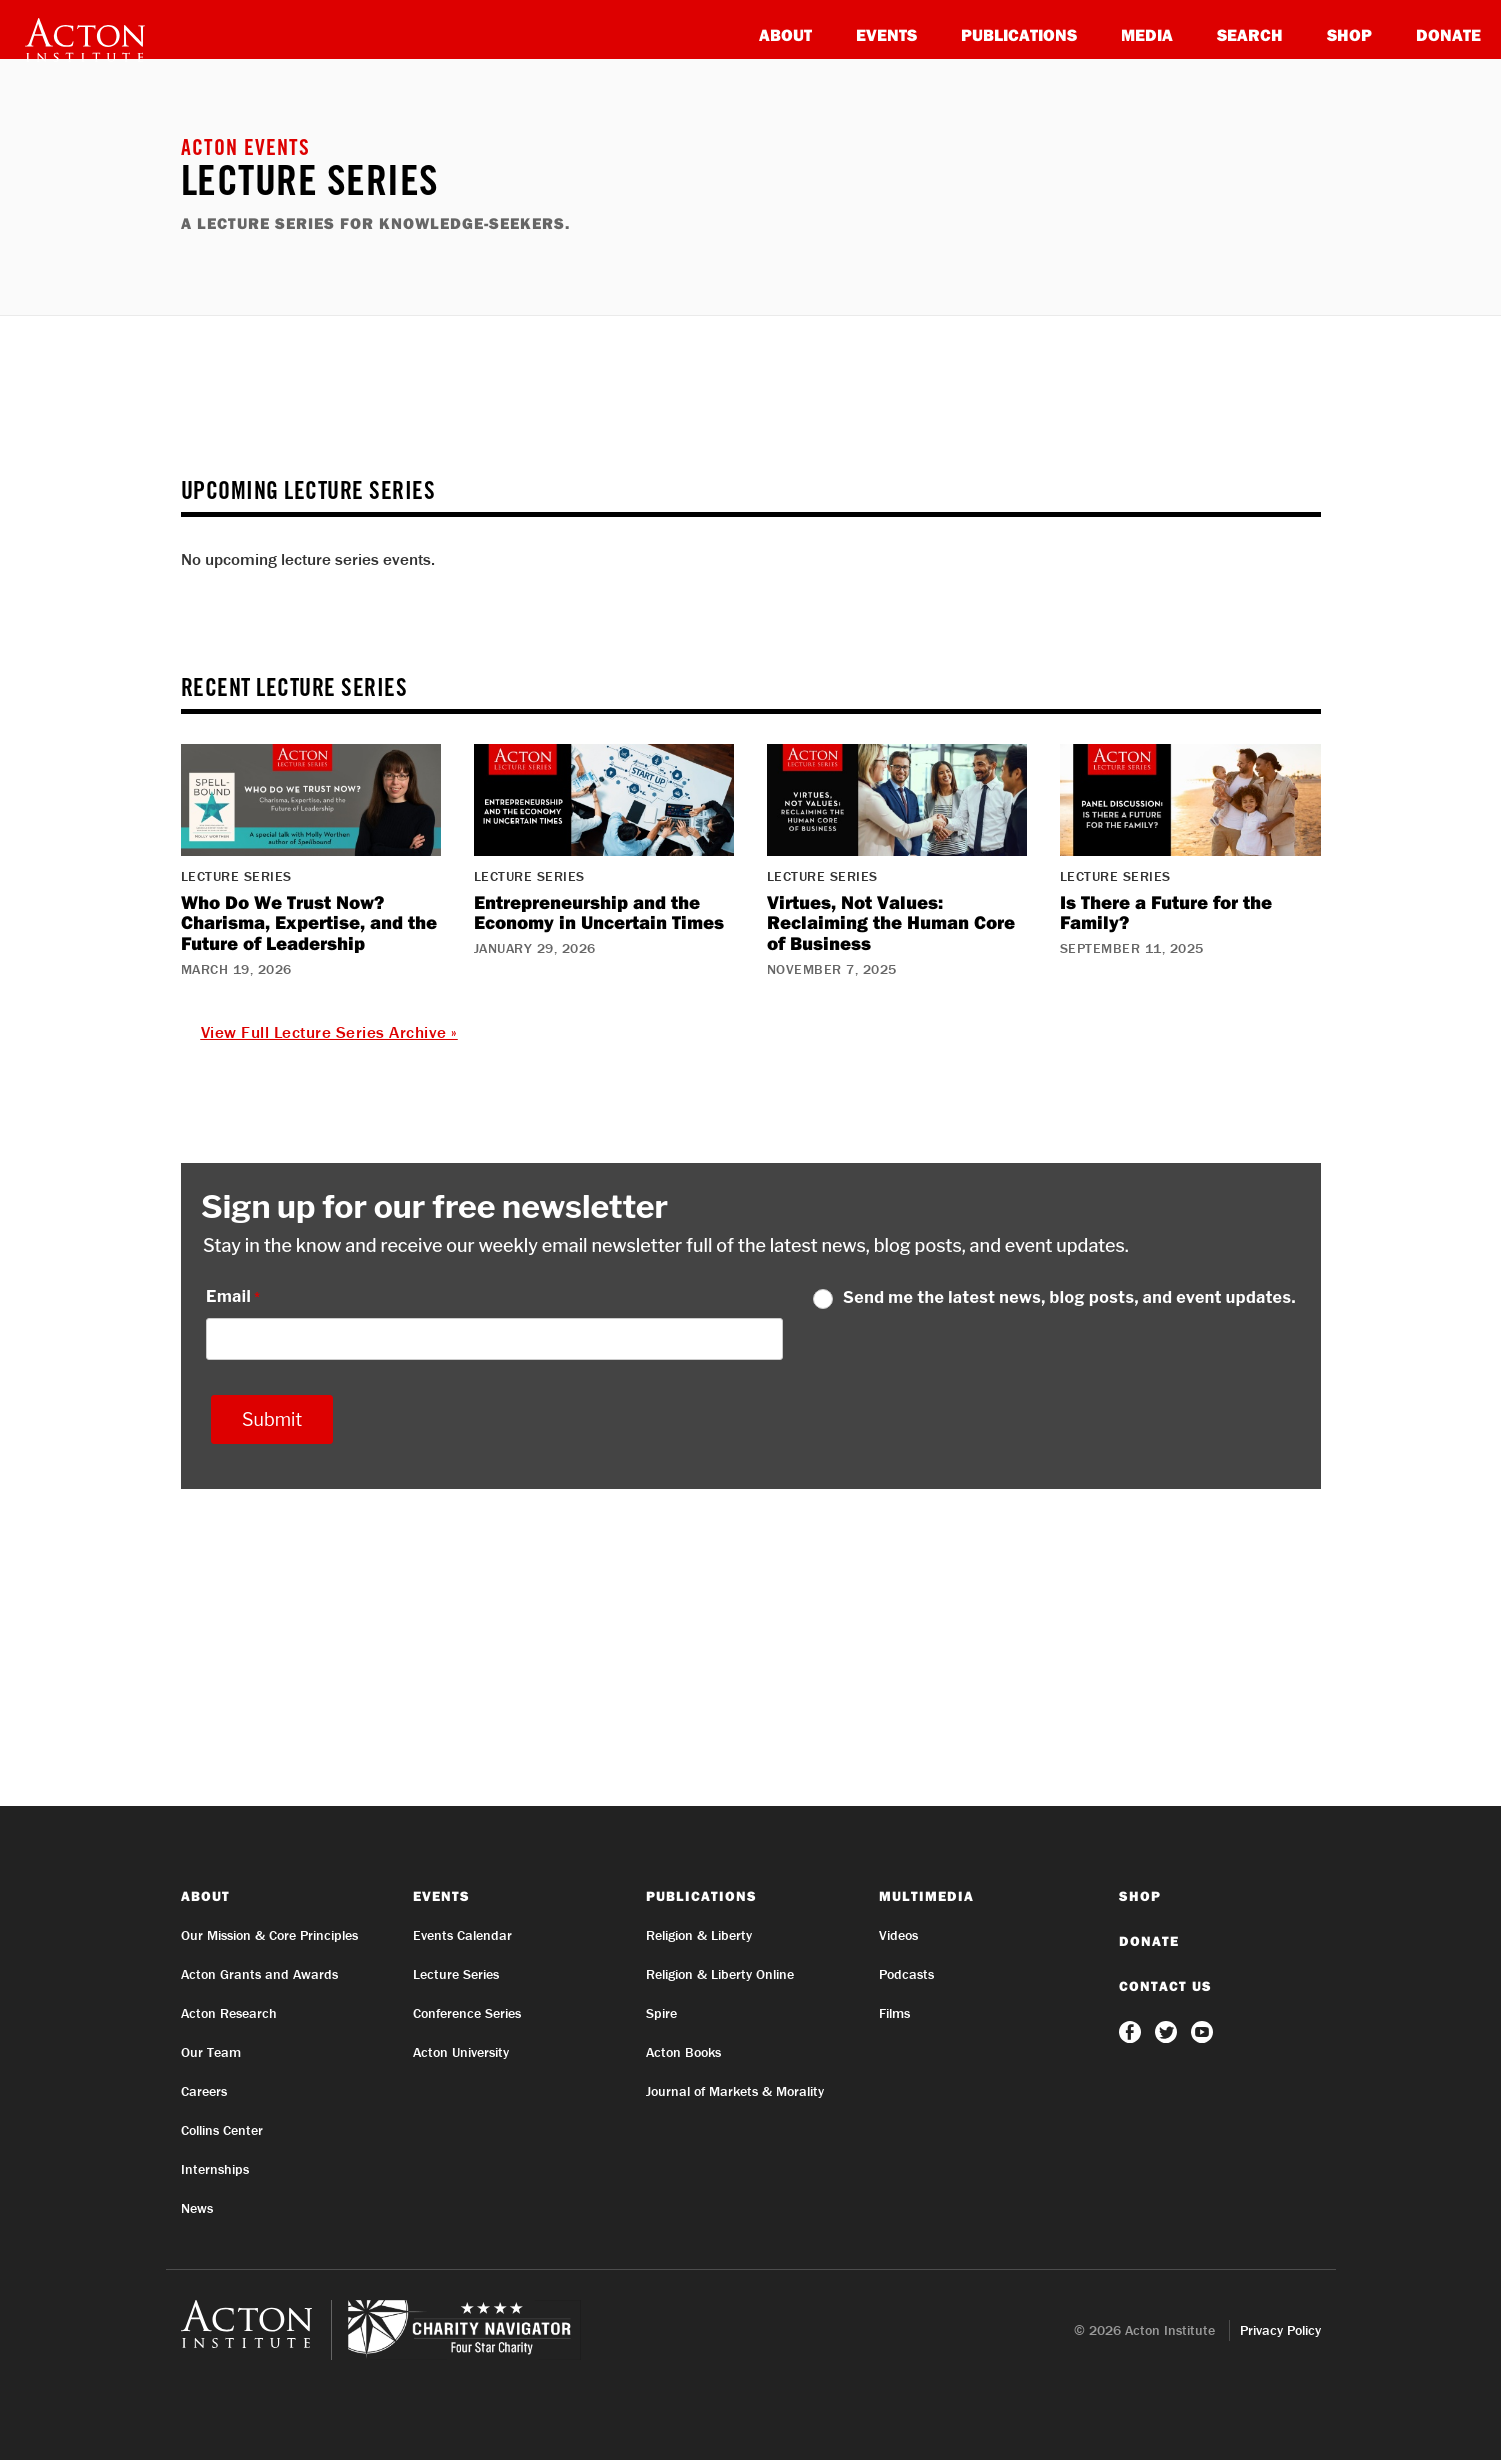  Describe the element at coordinates (245, 150) in the screenshot. I see `Acton Events` at that location.